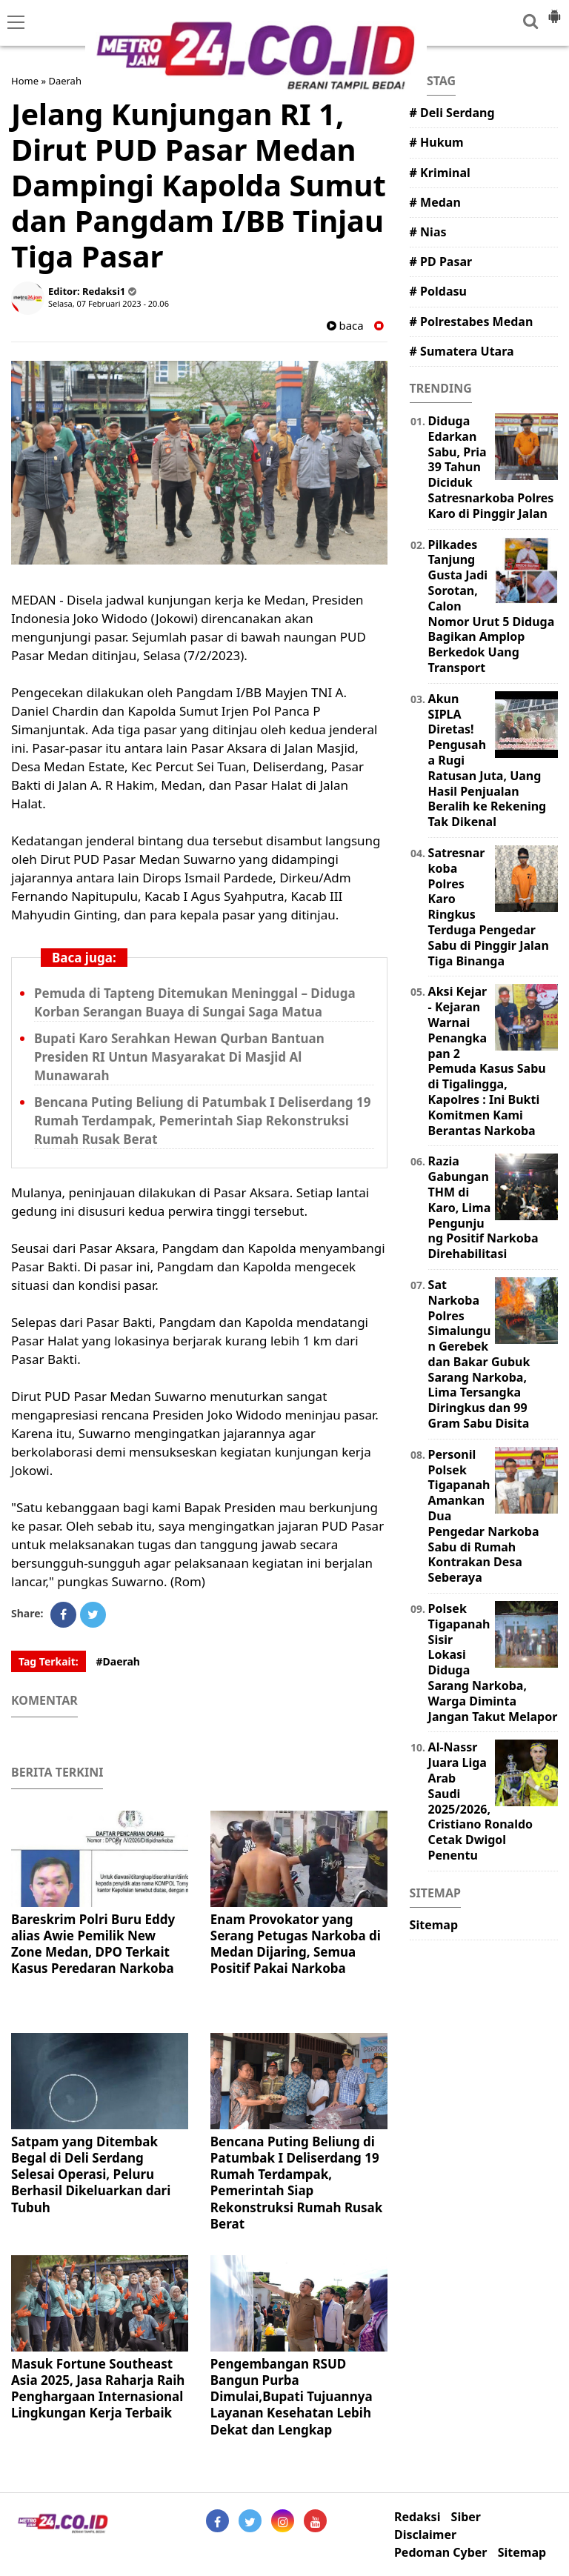 The image size is (569, 2576). What do you see at coordinates (452, 112) in the screenshot?
I see `# Deli Serdang` at bounding box center [452, 112].